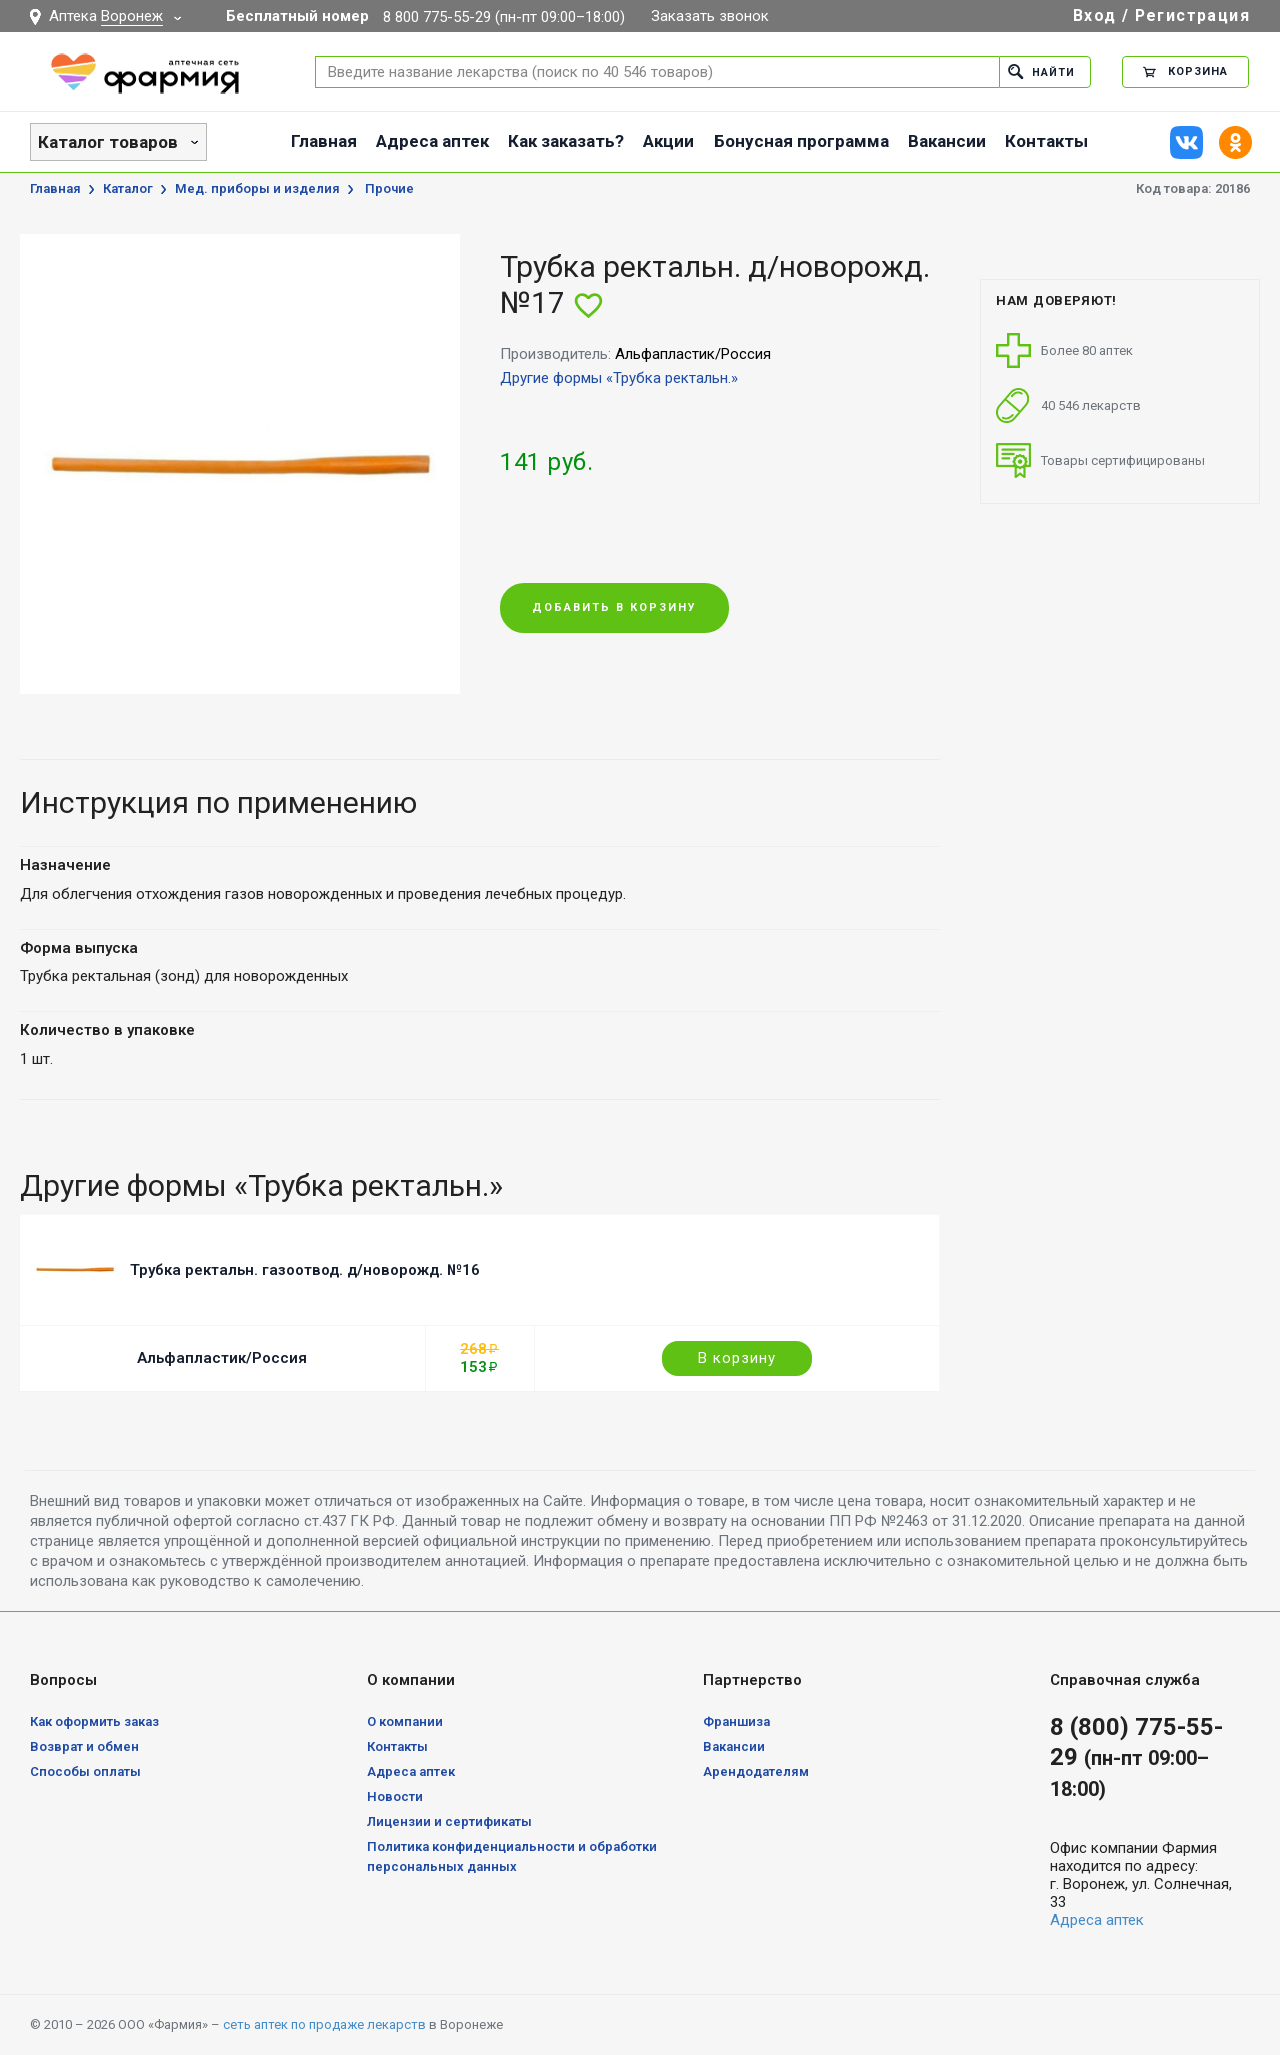  Describe the element at coordinates (84, 1746) in the screenshot. I see `Возврат и обмен` at that location.